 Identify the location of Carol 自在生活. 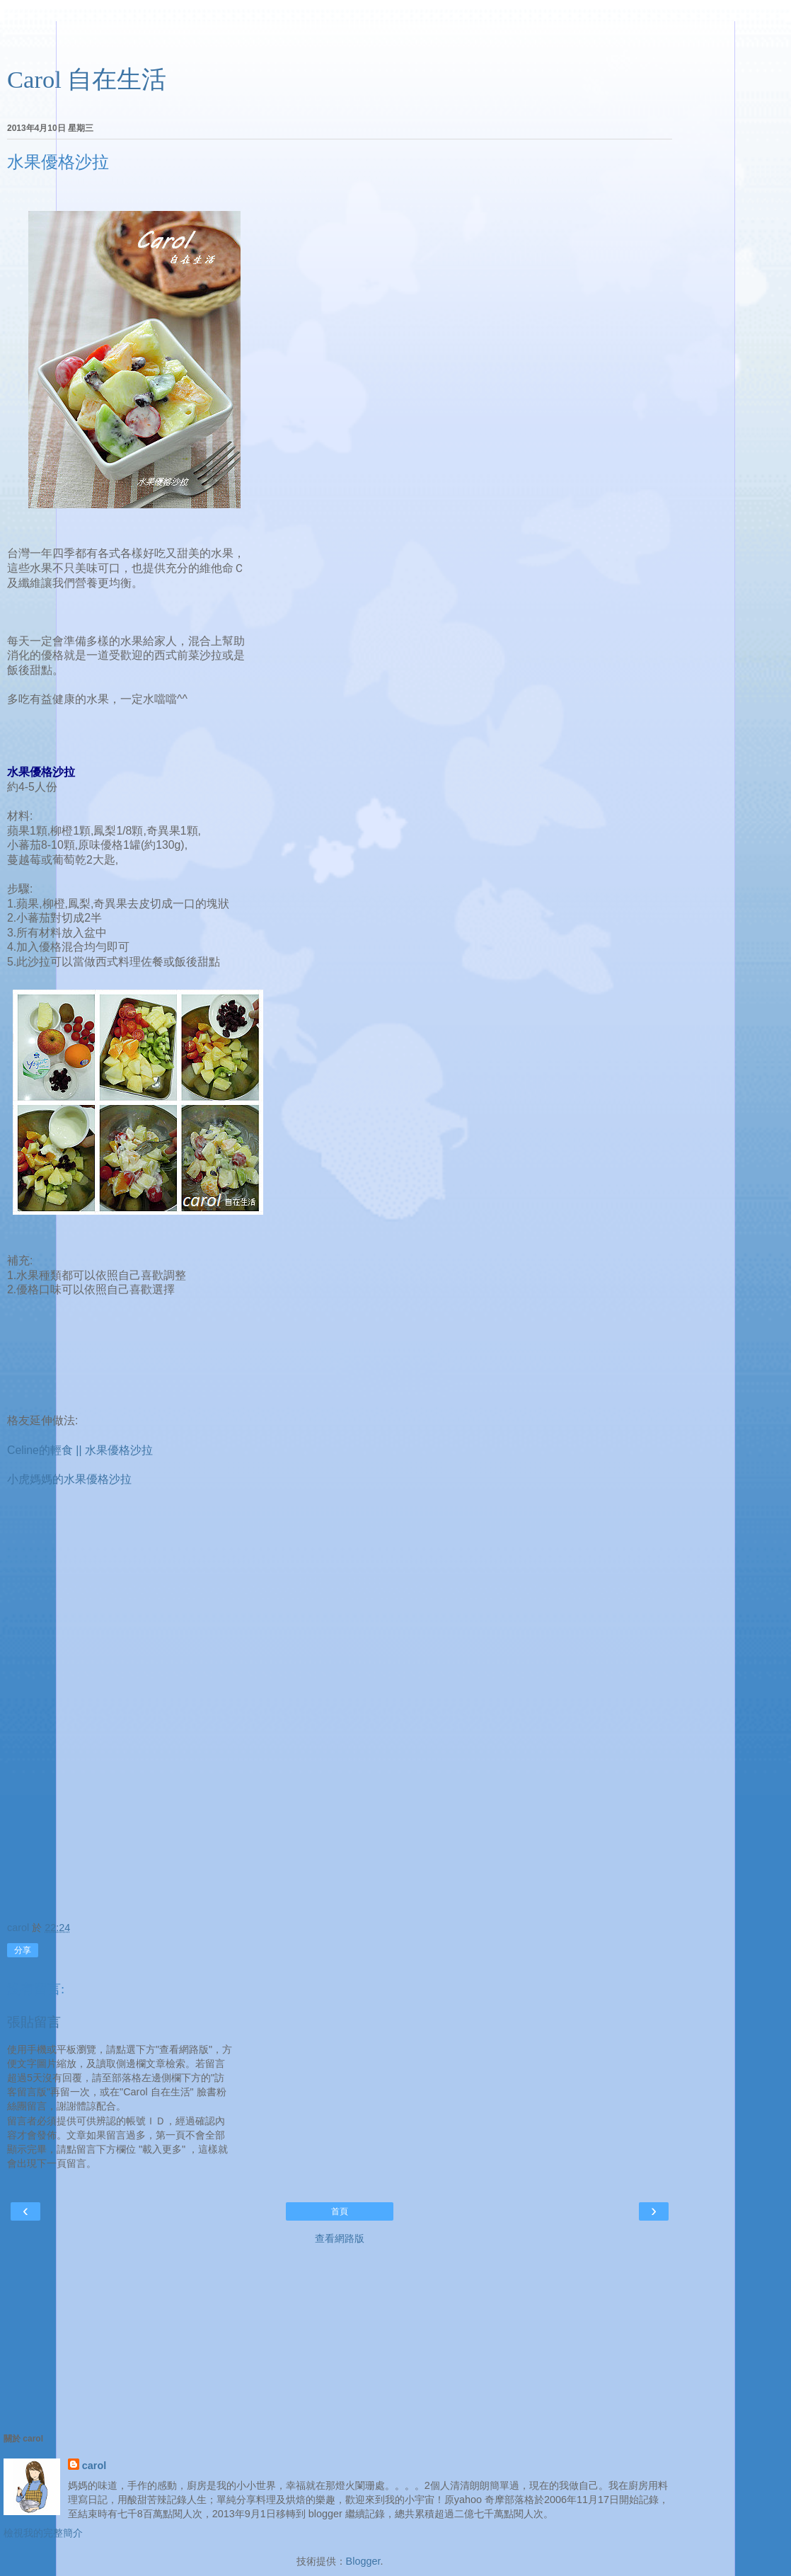
(86, 79).